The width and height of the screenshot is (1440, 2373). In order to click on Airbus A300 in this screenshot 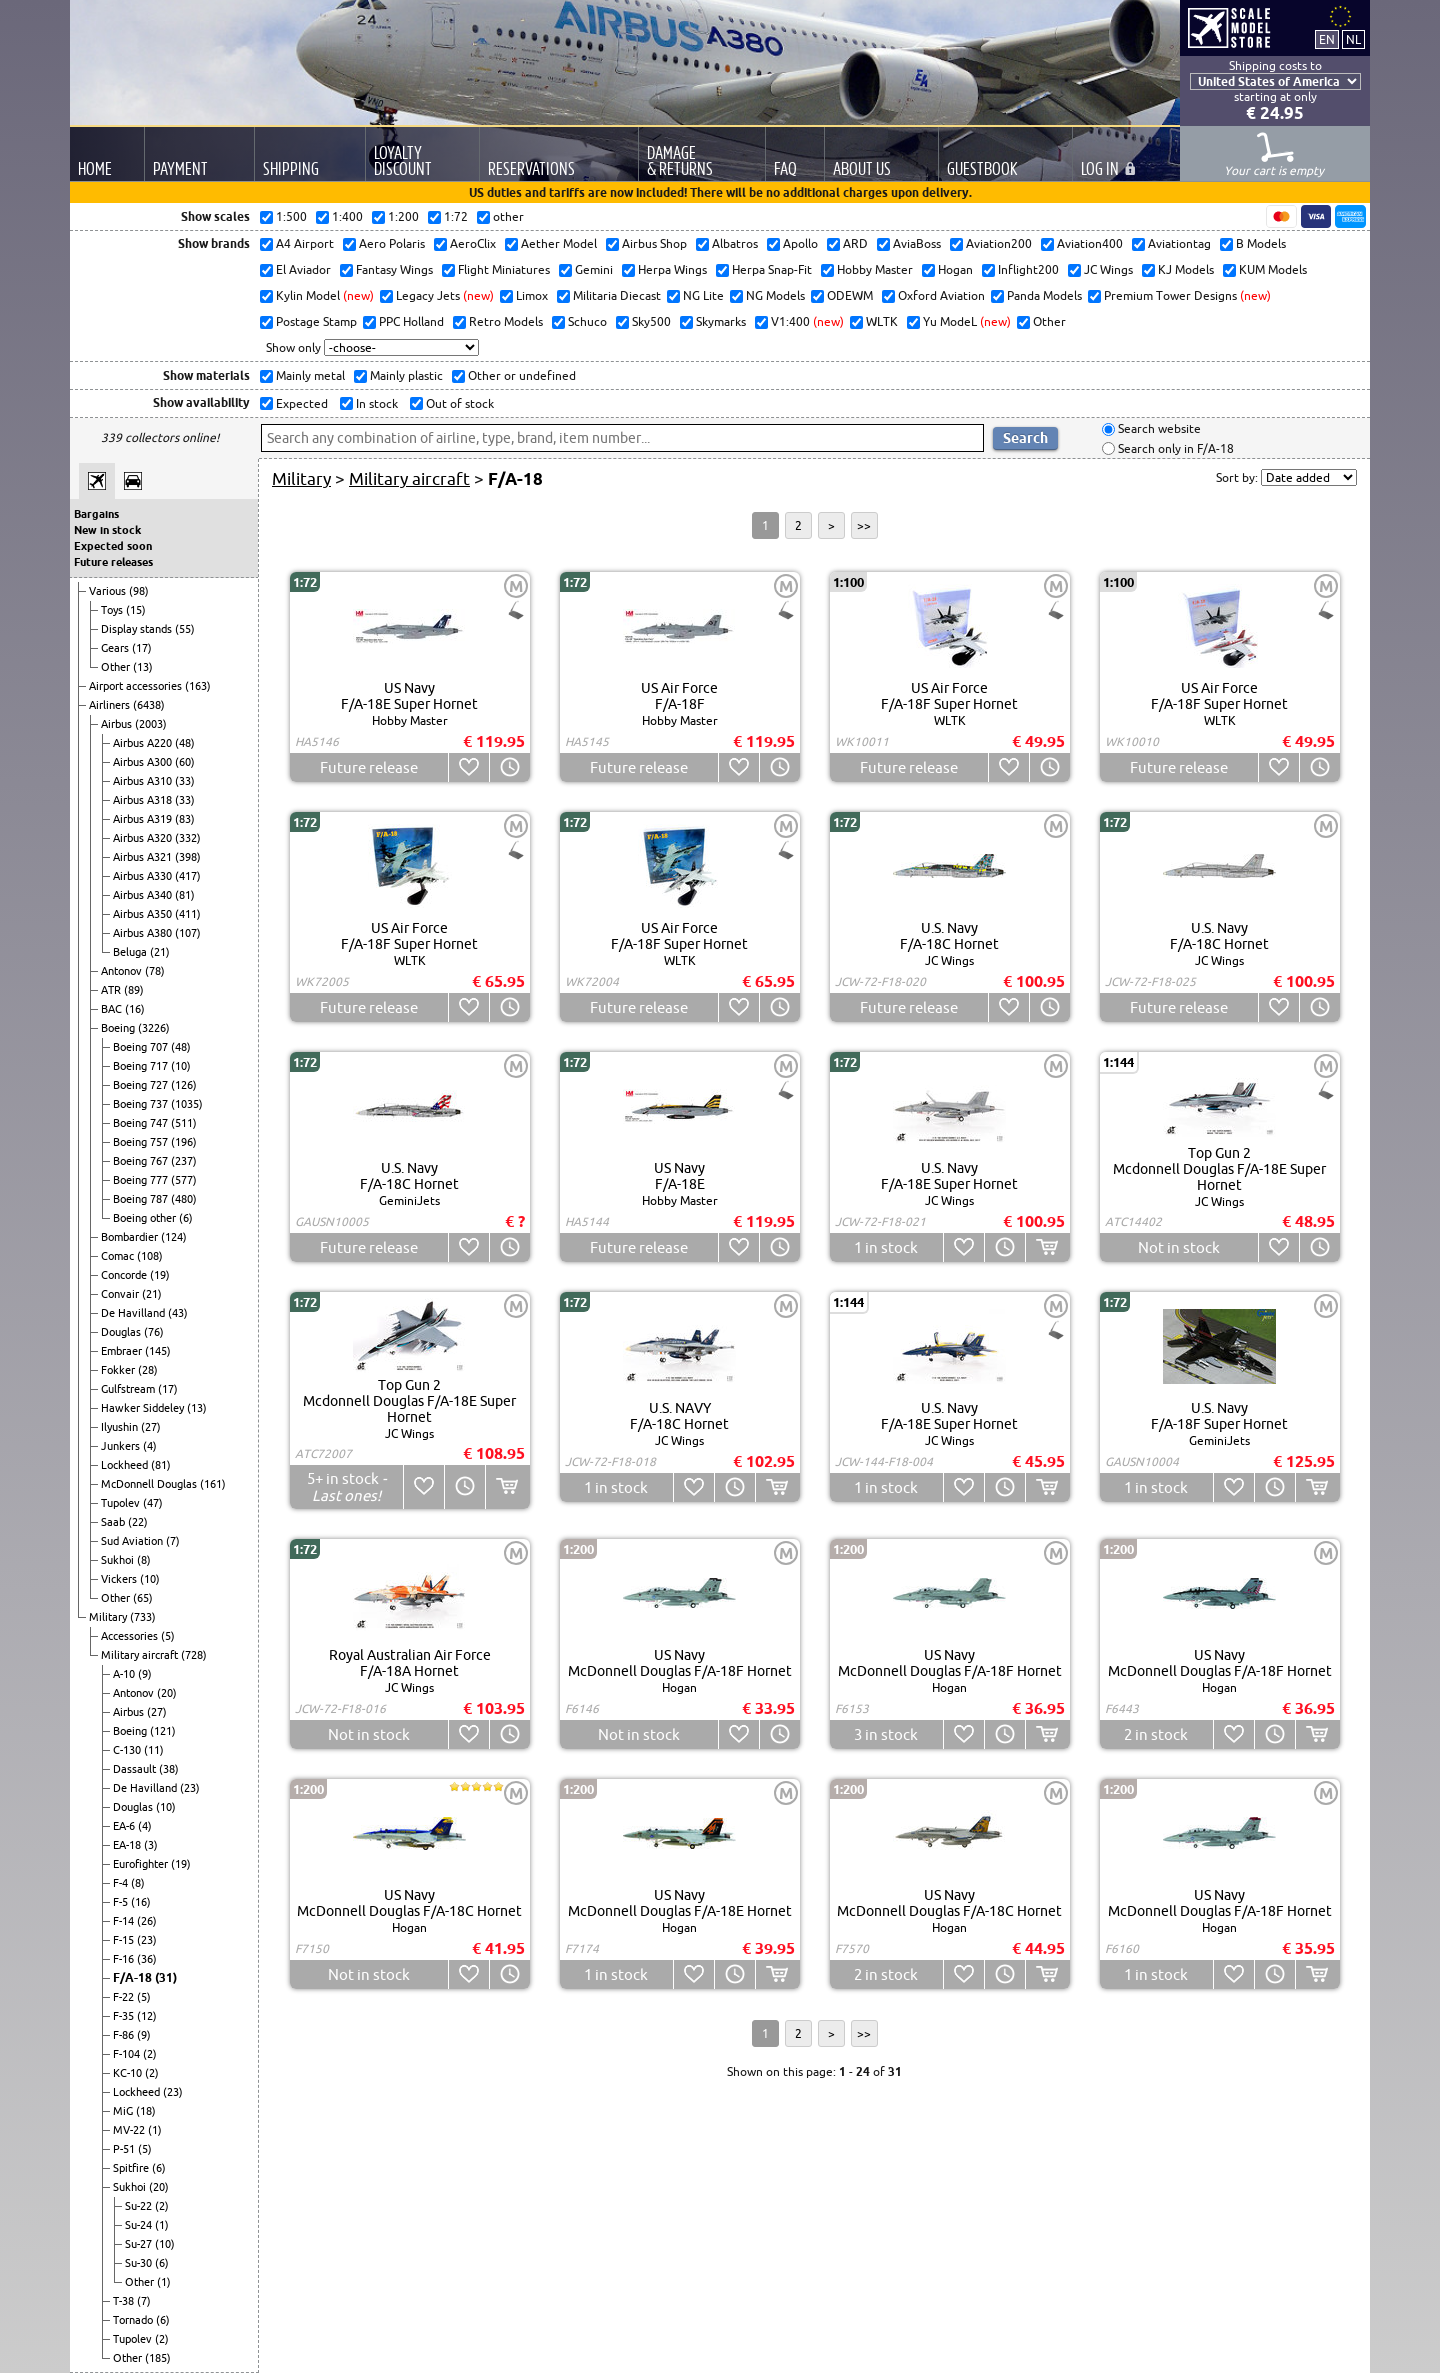, I will do `click(144, 762)`.